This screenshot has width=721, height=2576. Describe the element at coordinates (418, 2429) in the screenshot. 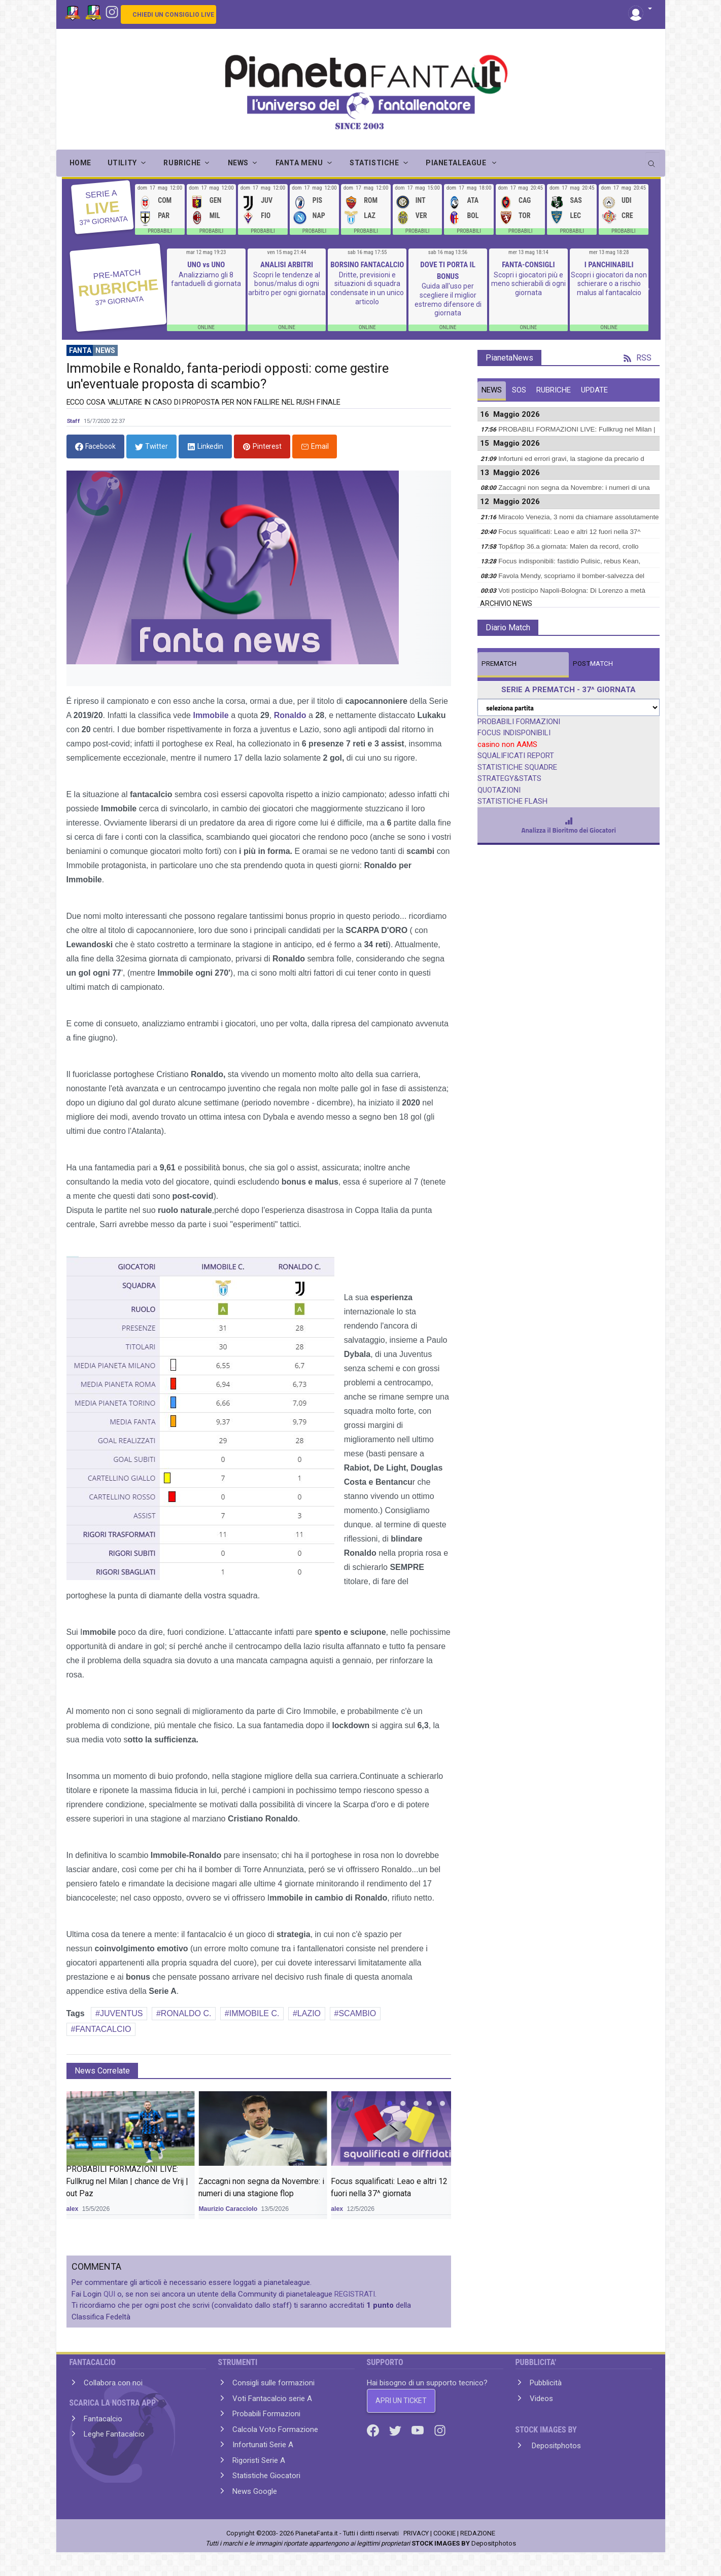

I see `[Youtube]` at that location.